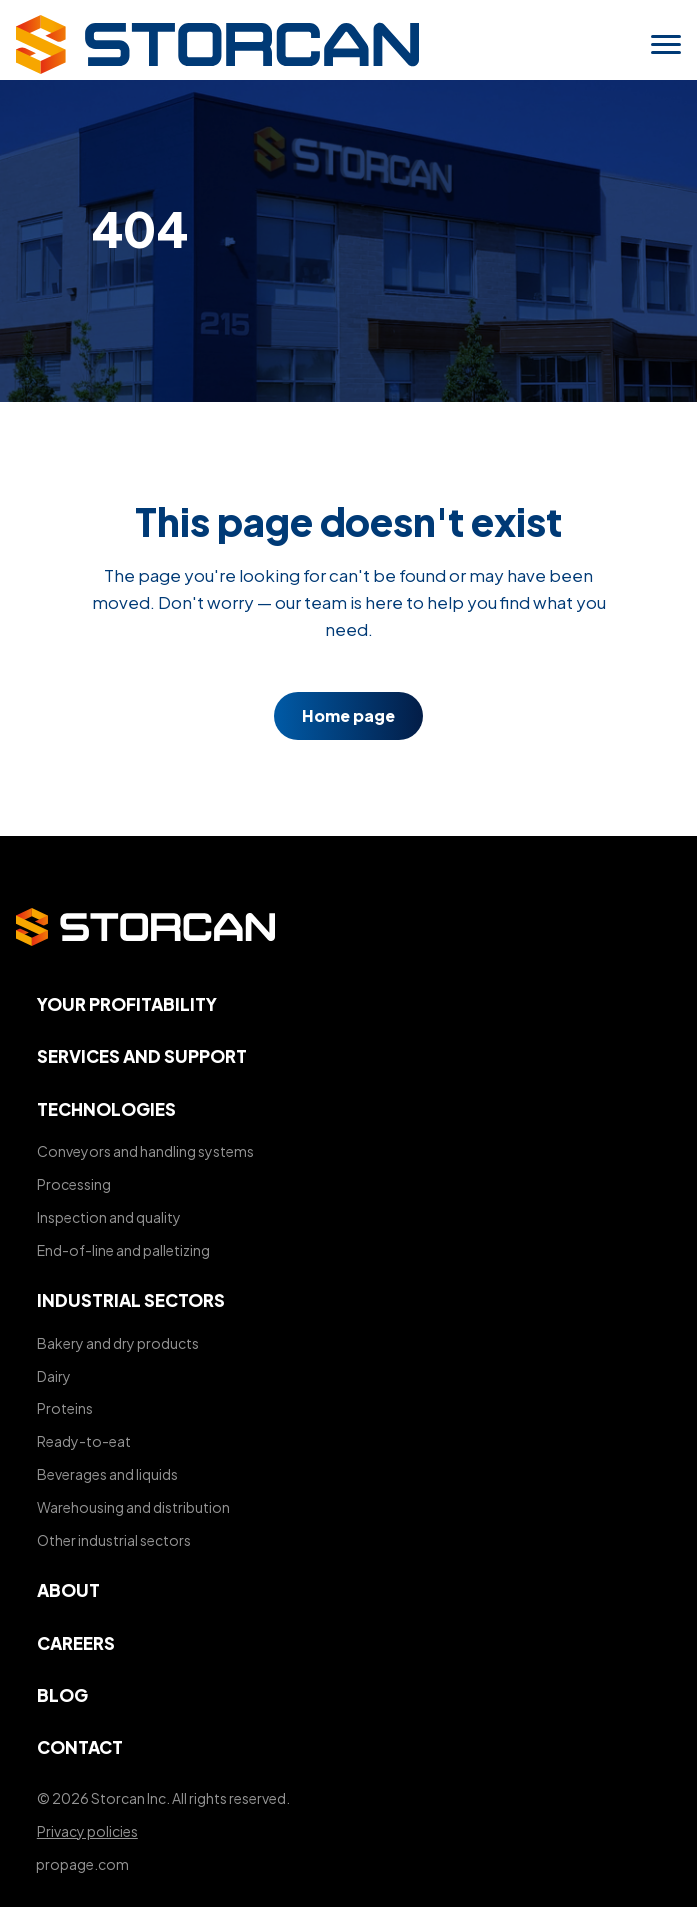 Image resolution: width=697 pixels, height=1907 pixels. I want to click on Dairy, so click(54, 1376).